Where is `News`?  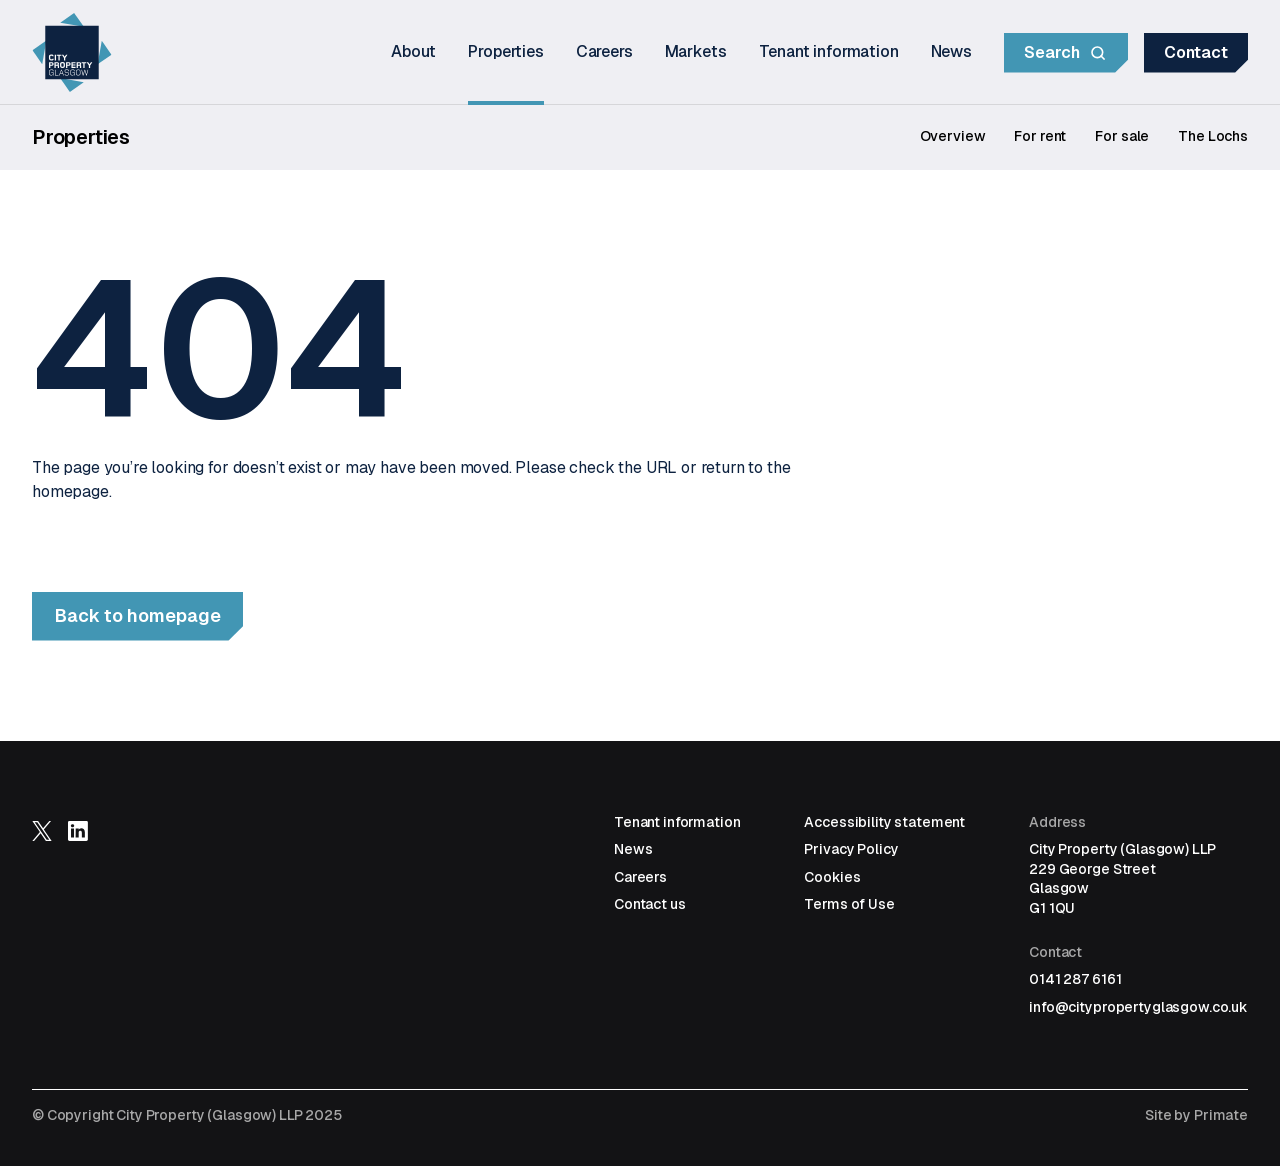
News is located at coordinates (951, 51).